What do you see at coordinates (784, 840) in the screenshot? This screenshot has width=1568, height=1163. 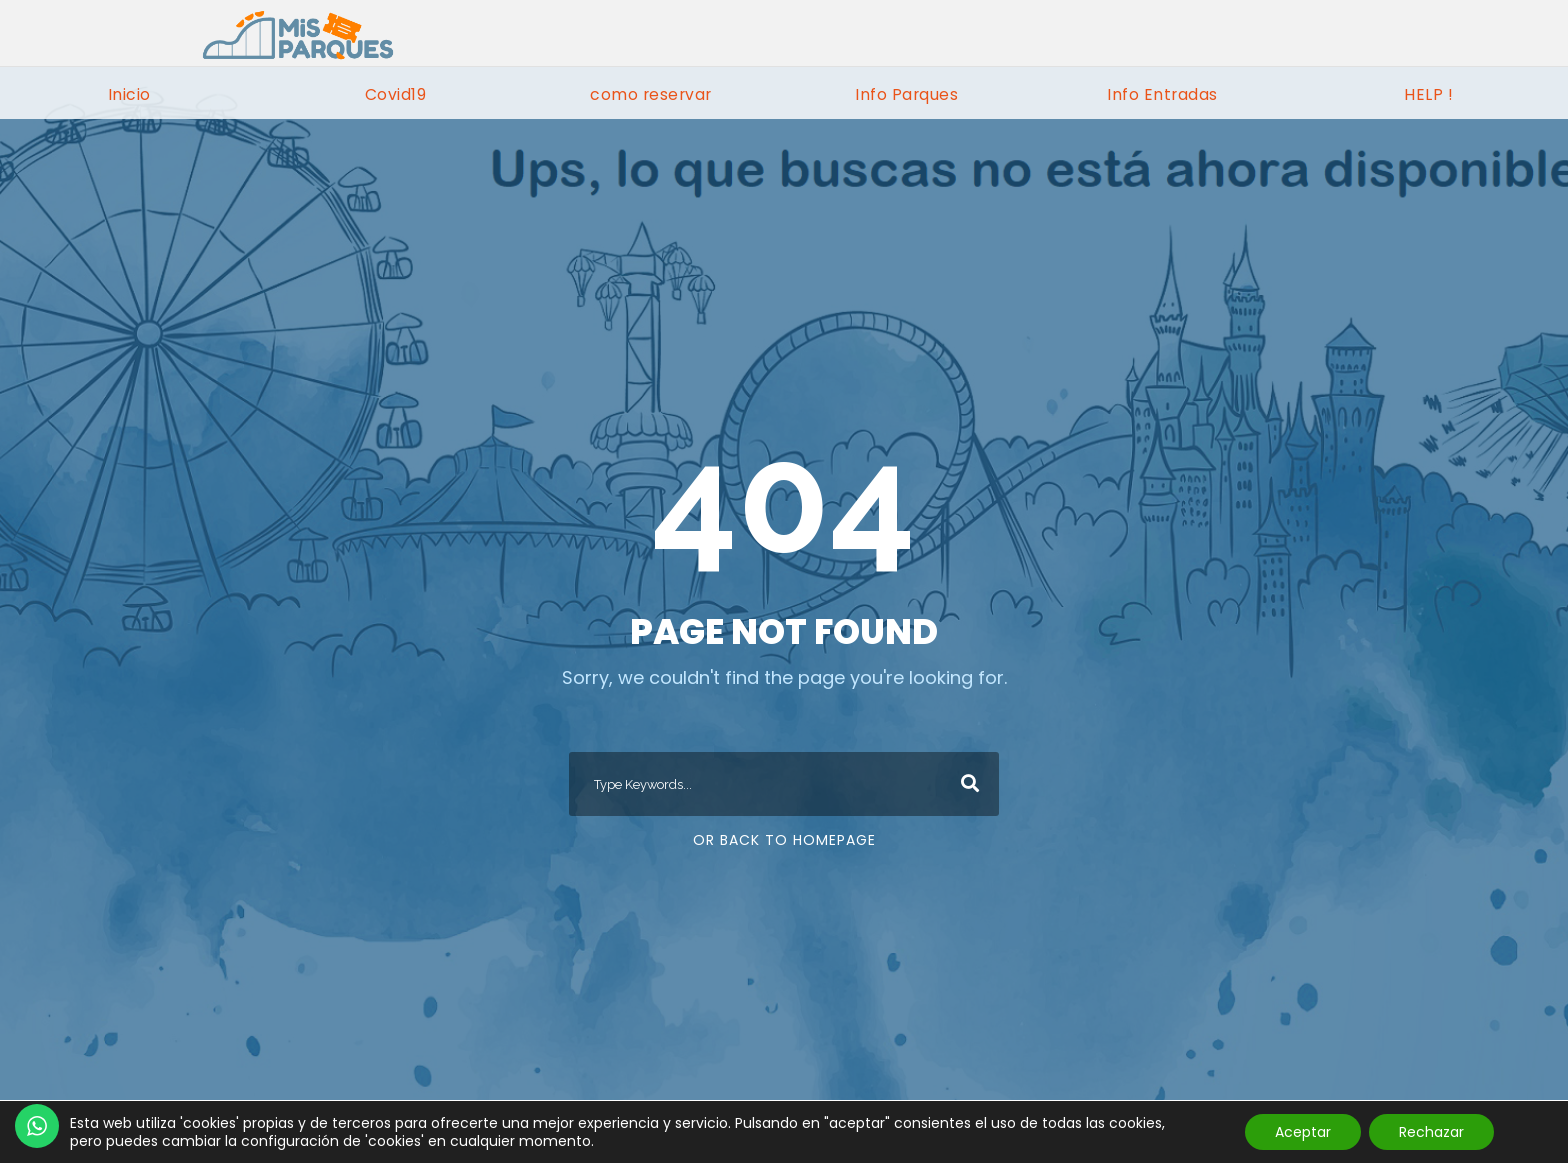 I see `Or Back To Homepage` at bounding box center [784, 840].